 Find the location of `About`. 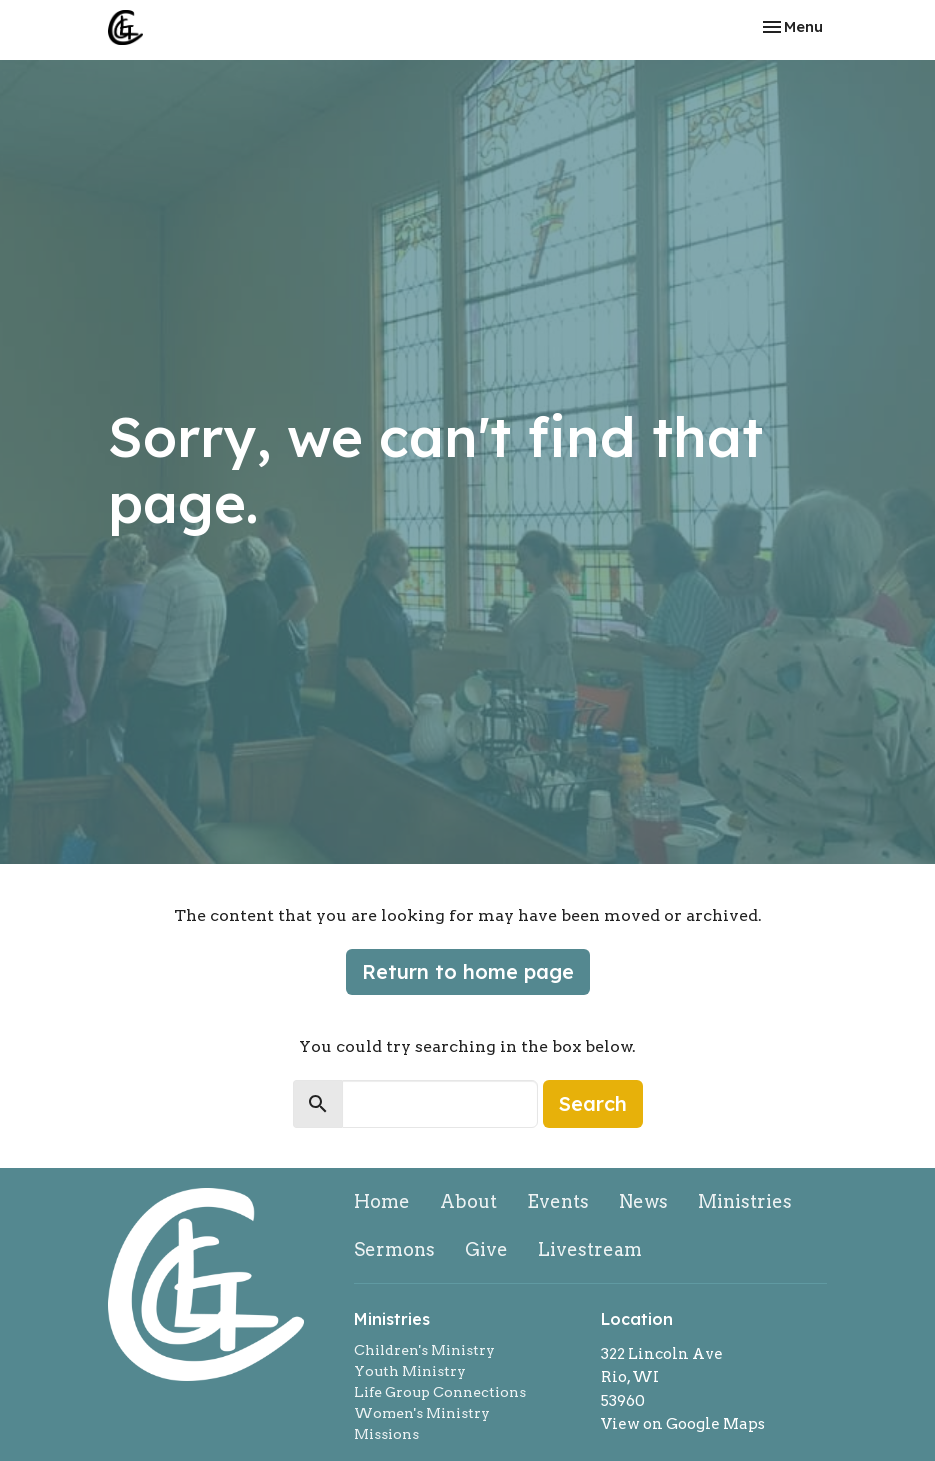

About is located at coordinates (468, 1201).